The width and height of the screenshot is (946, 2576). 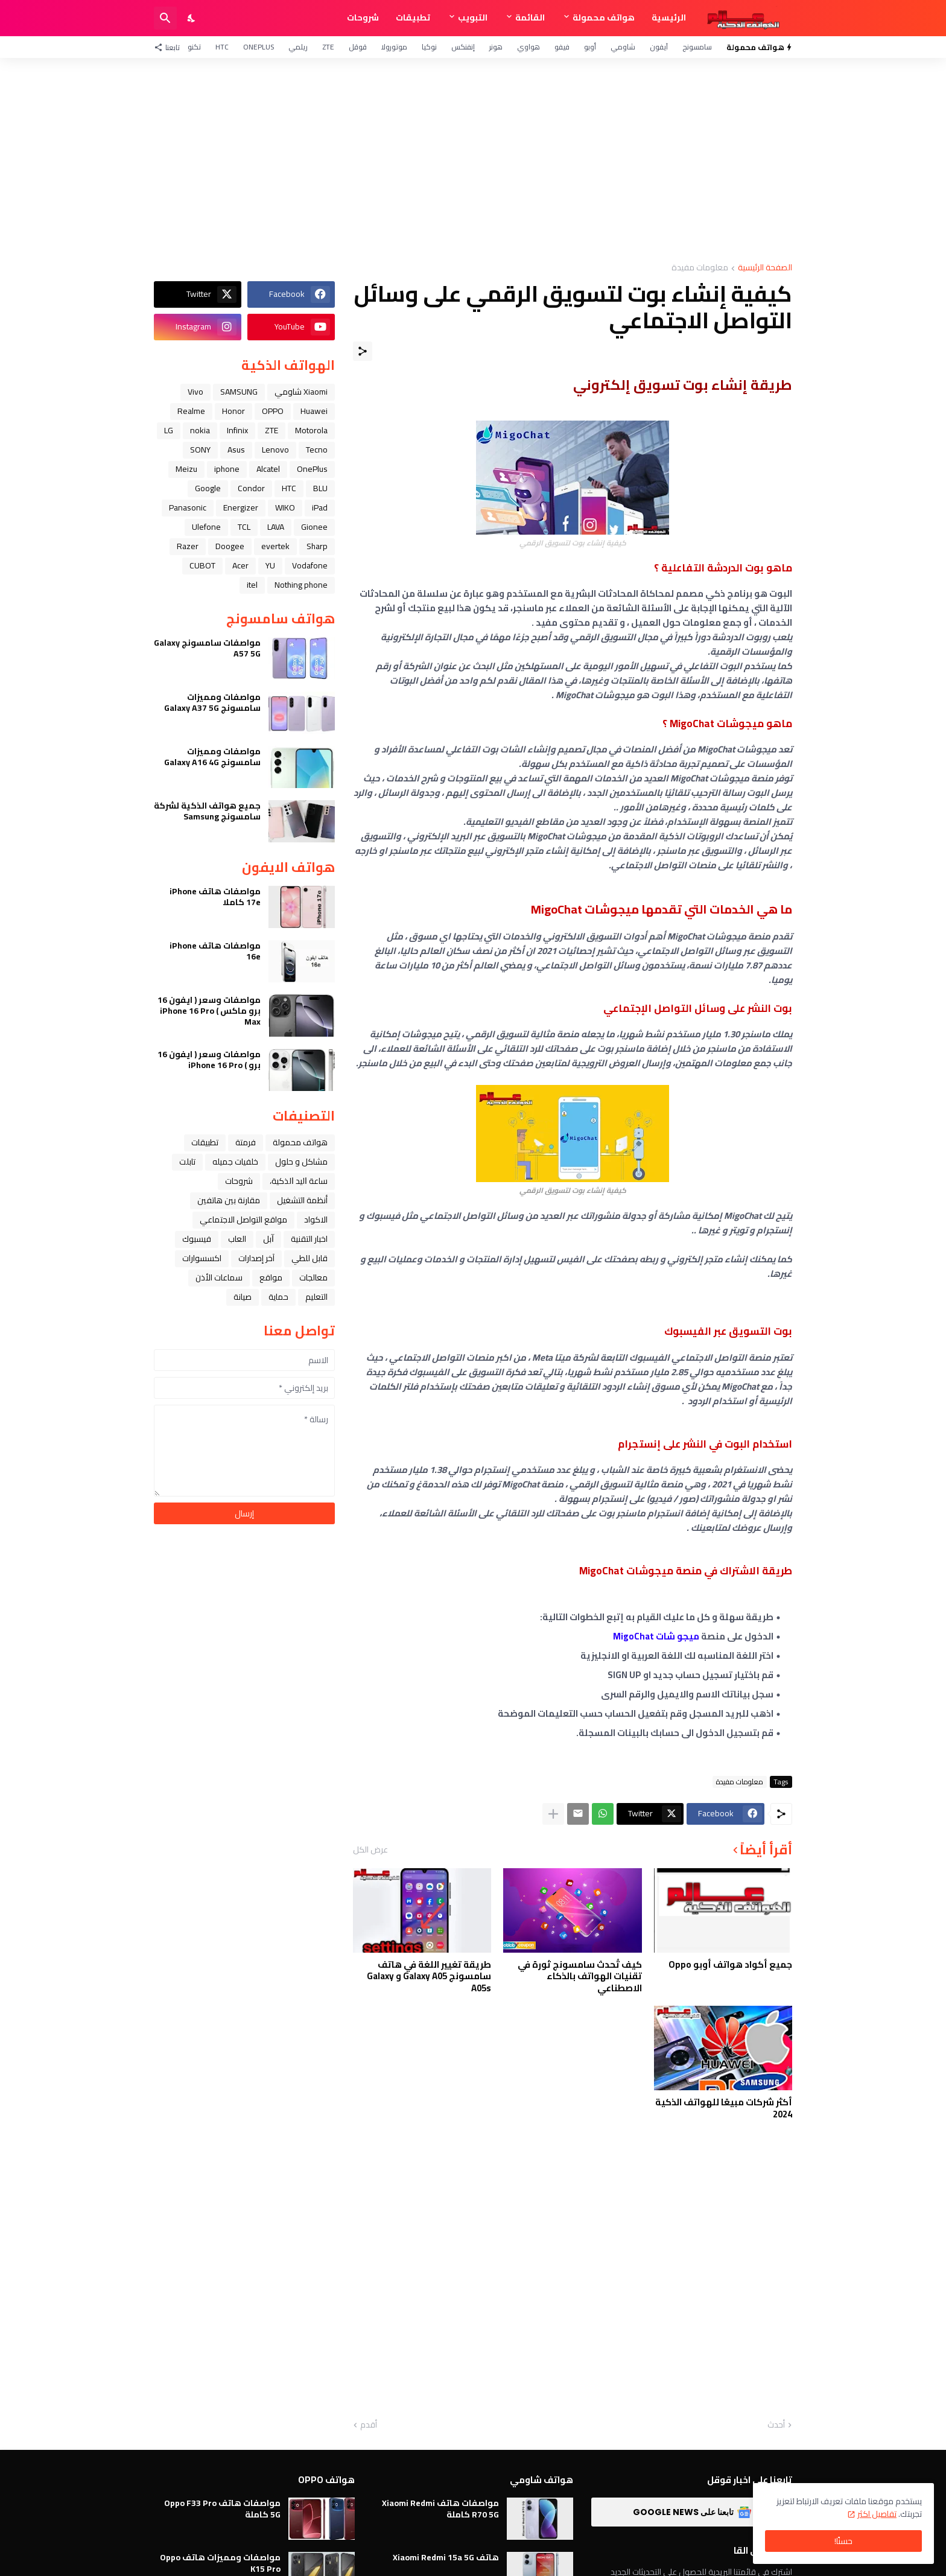 What do you see at coordinates (590, 47) in the screenshot?
I see `أوبو` at bounding box center [590, 47].